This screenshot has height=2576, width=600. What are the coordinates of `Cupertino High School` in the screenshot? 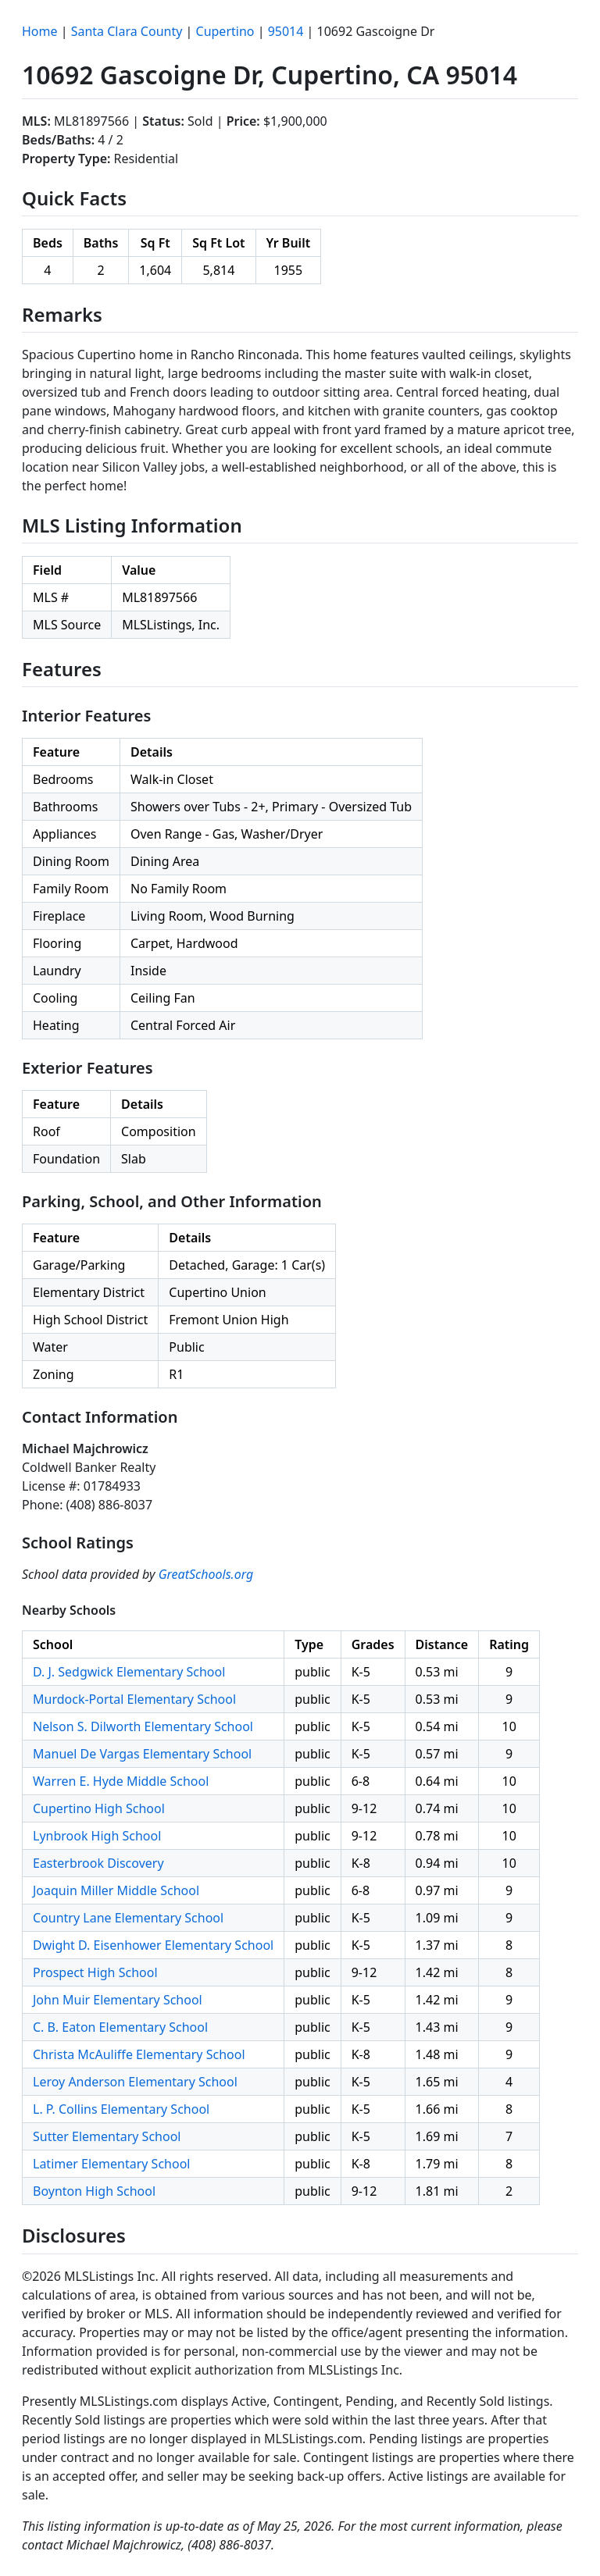 It's located at (99, 1808).